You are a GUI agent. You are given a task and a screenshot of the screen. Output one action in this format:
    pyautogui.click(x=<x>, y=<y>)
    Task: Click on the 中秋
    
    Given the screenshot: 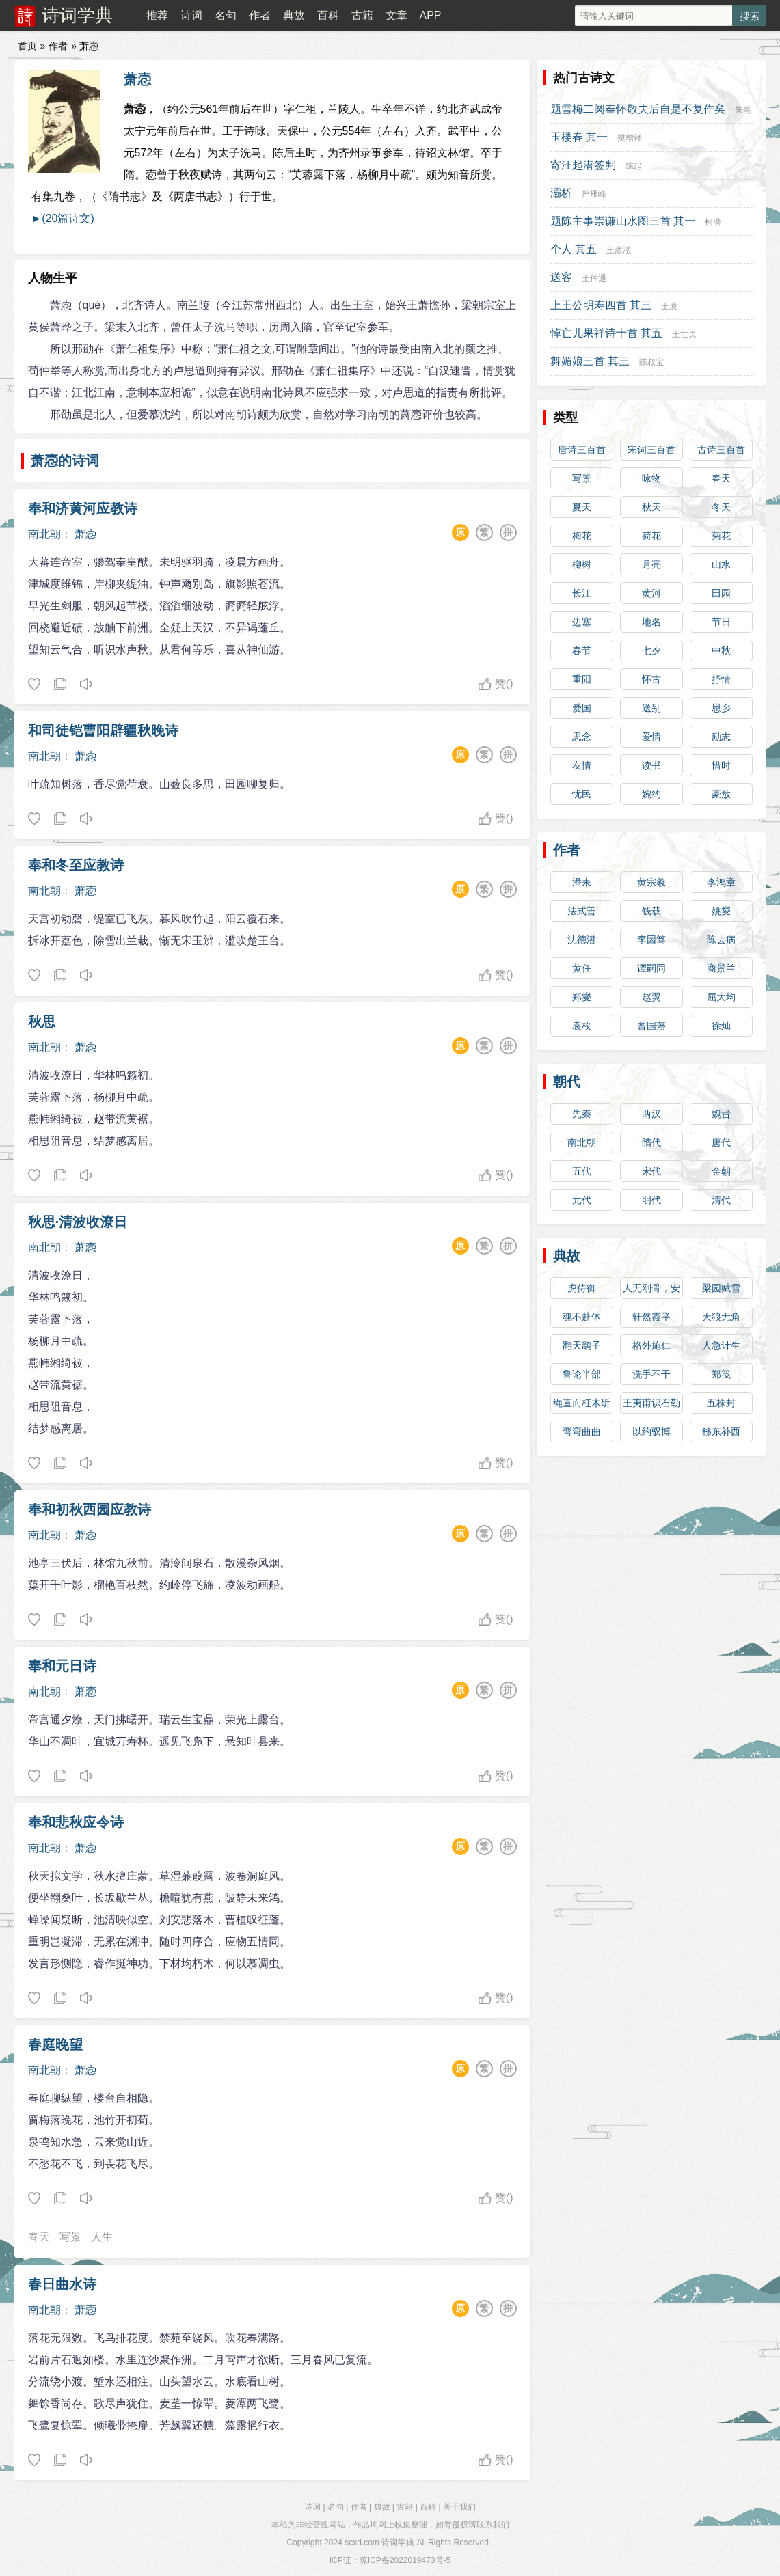 What is the action you would take?
    pyautogui.click(x=721, y=650)
    